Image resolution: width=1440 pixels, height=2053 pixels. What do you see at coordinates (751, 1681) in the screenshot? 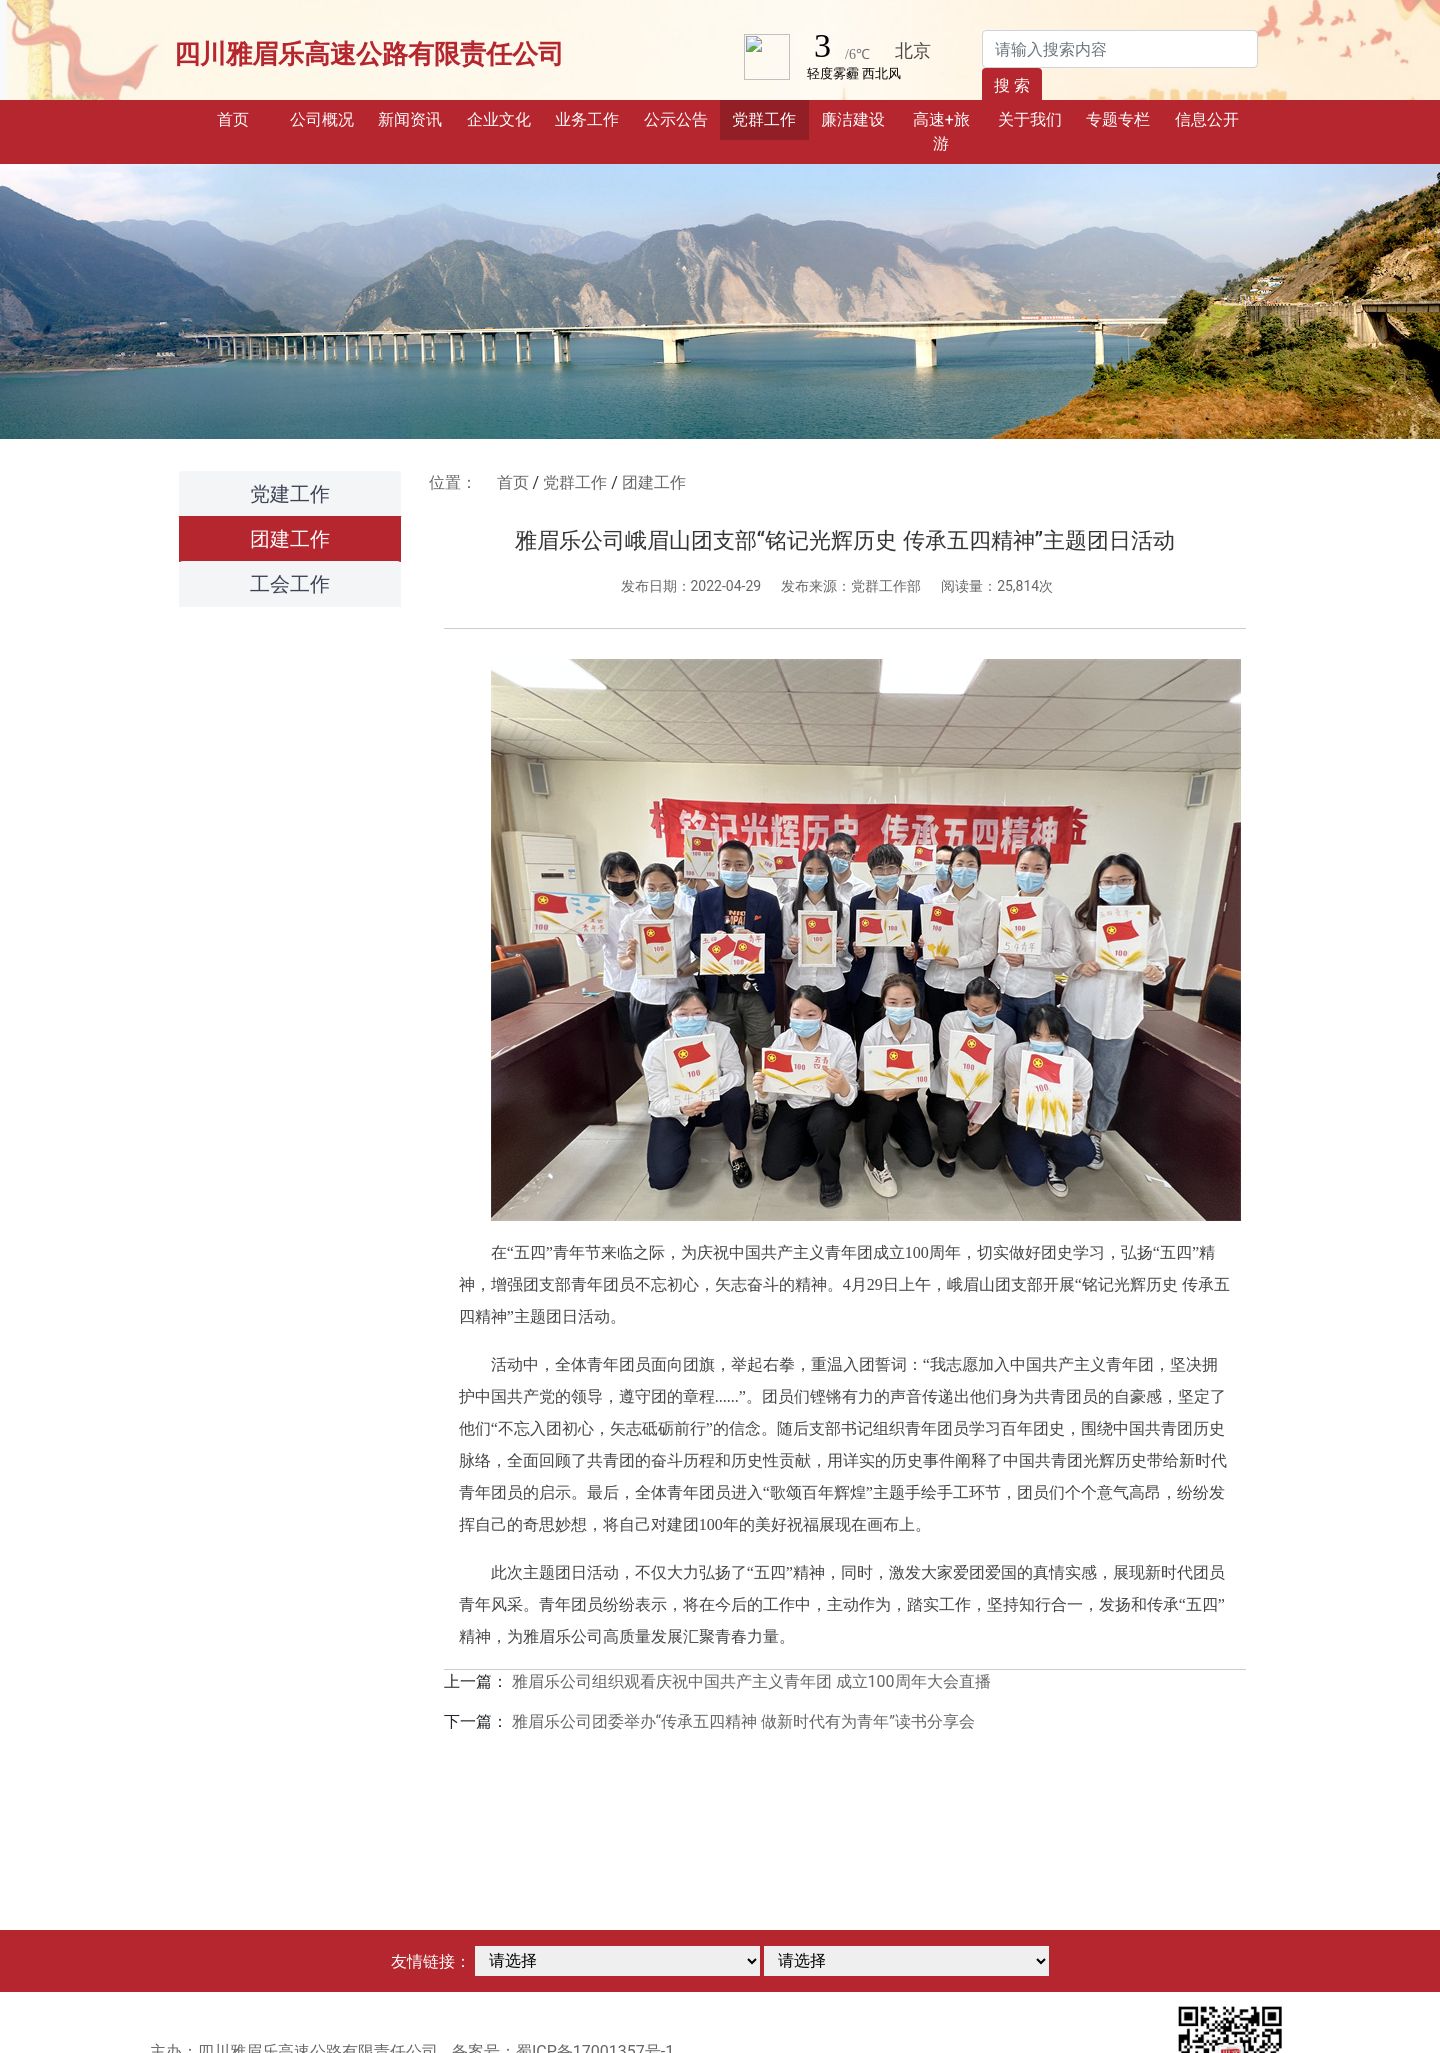
I see `雅眉乐公司组织观看庆祝中国共产主义青年团 成立100周年大会直播` at bounding box center [751, 1681].